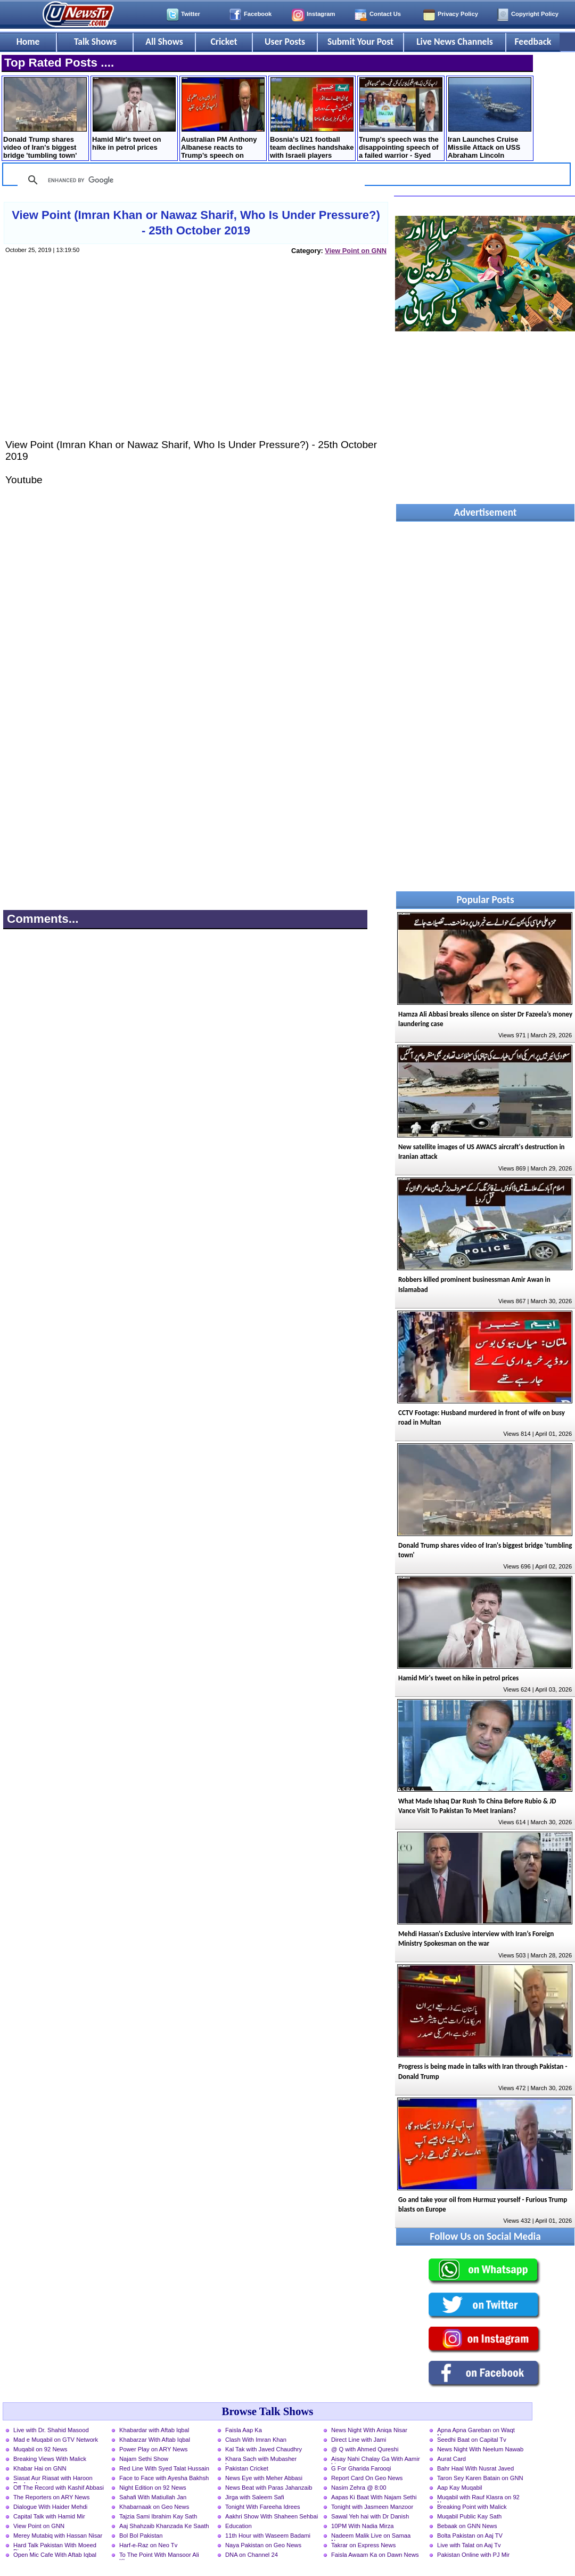 The width and height of the screenshot is (575, 2576). What do you see at coordinates (254, 2497) in the screenshot?
I see `Jirga with Saleem Safi` at bounding box center [254, 2497].